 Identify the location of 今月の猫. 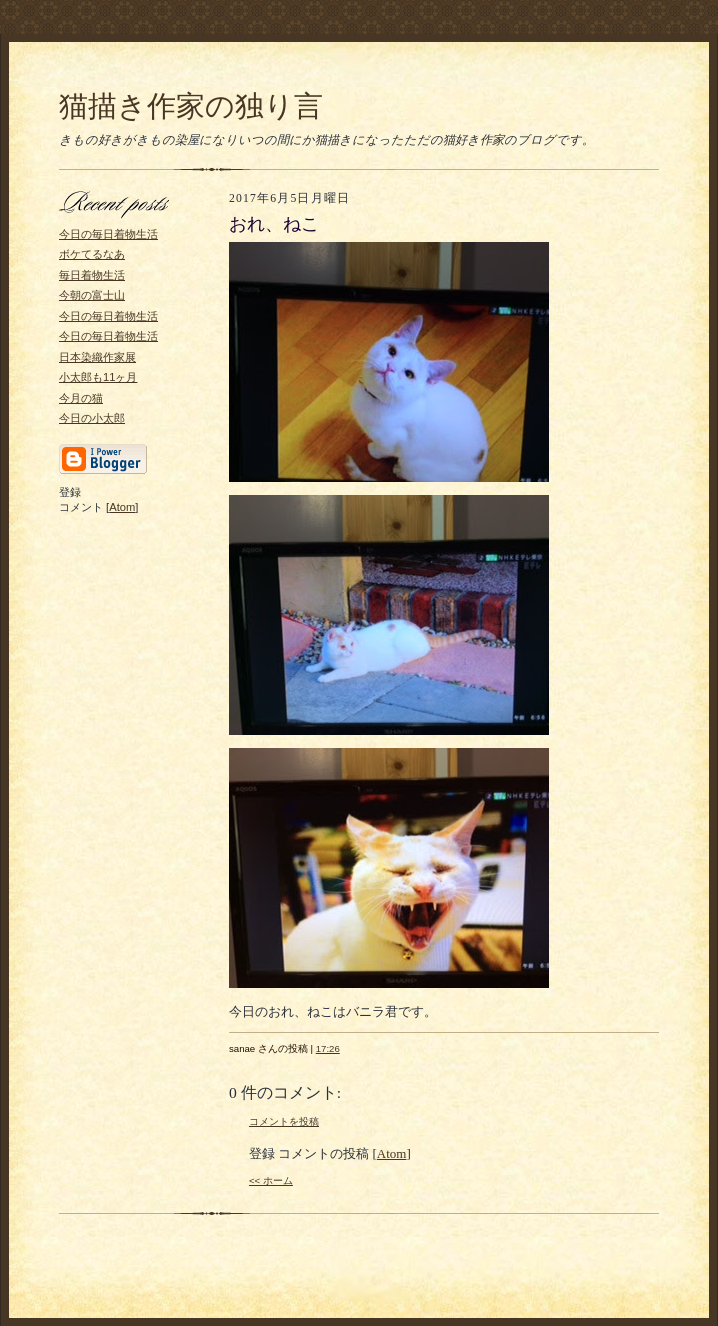
(81, 398).